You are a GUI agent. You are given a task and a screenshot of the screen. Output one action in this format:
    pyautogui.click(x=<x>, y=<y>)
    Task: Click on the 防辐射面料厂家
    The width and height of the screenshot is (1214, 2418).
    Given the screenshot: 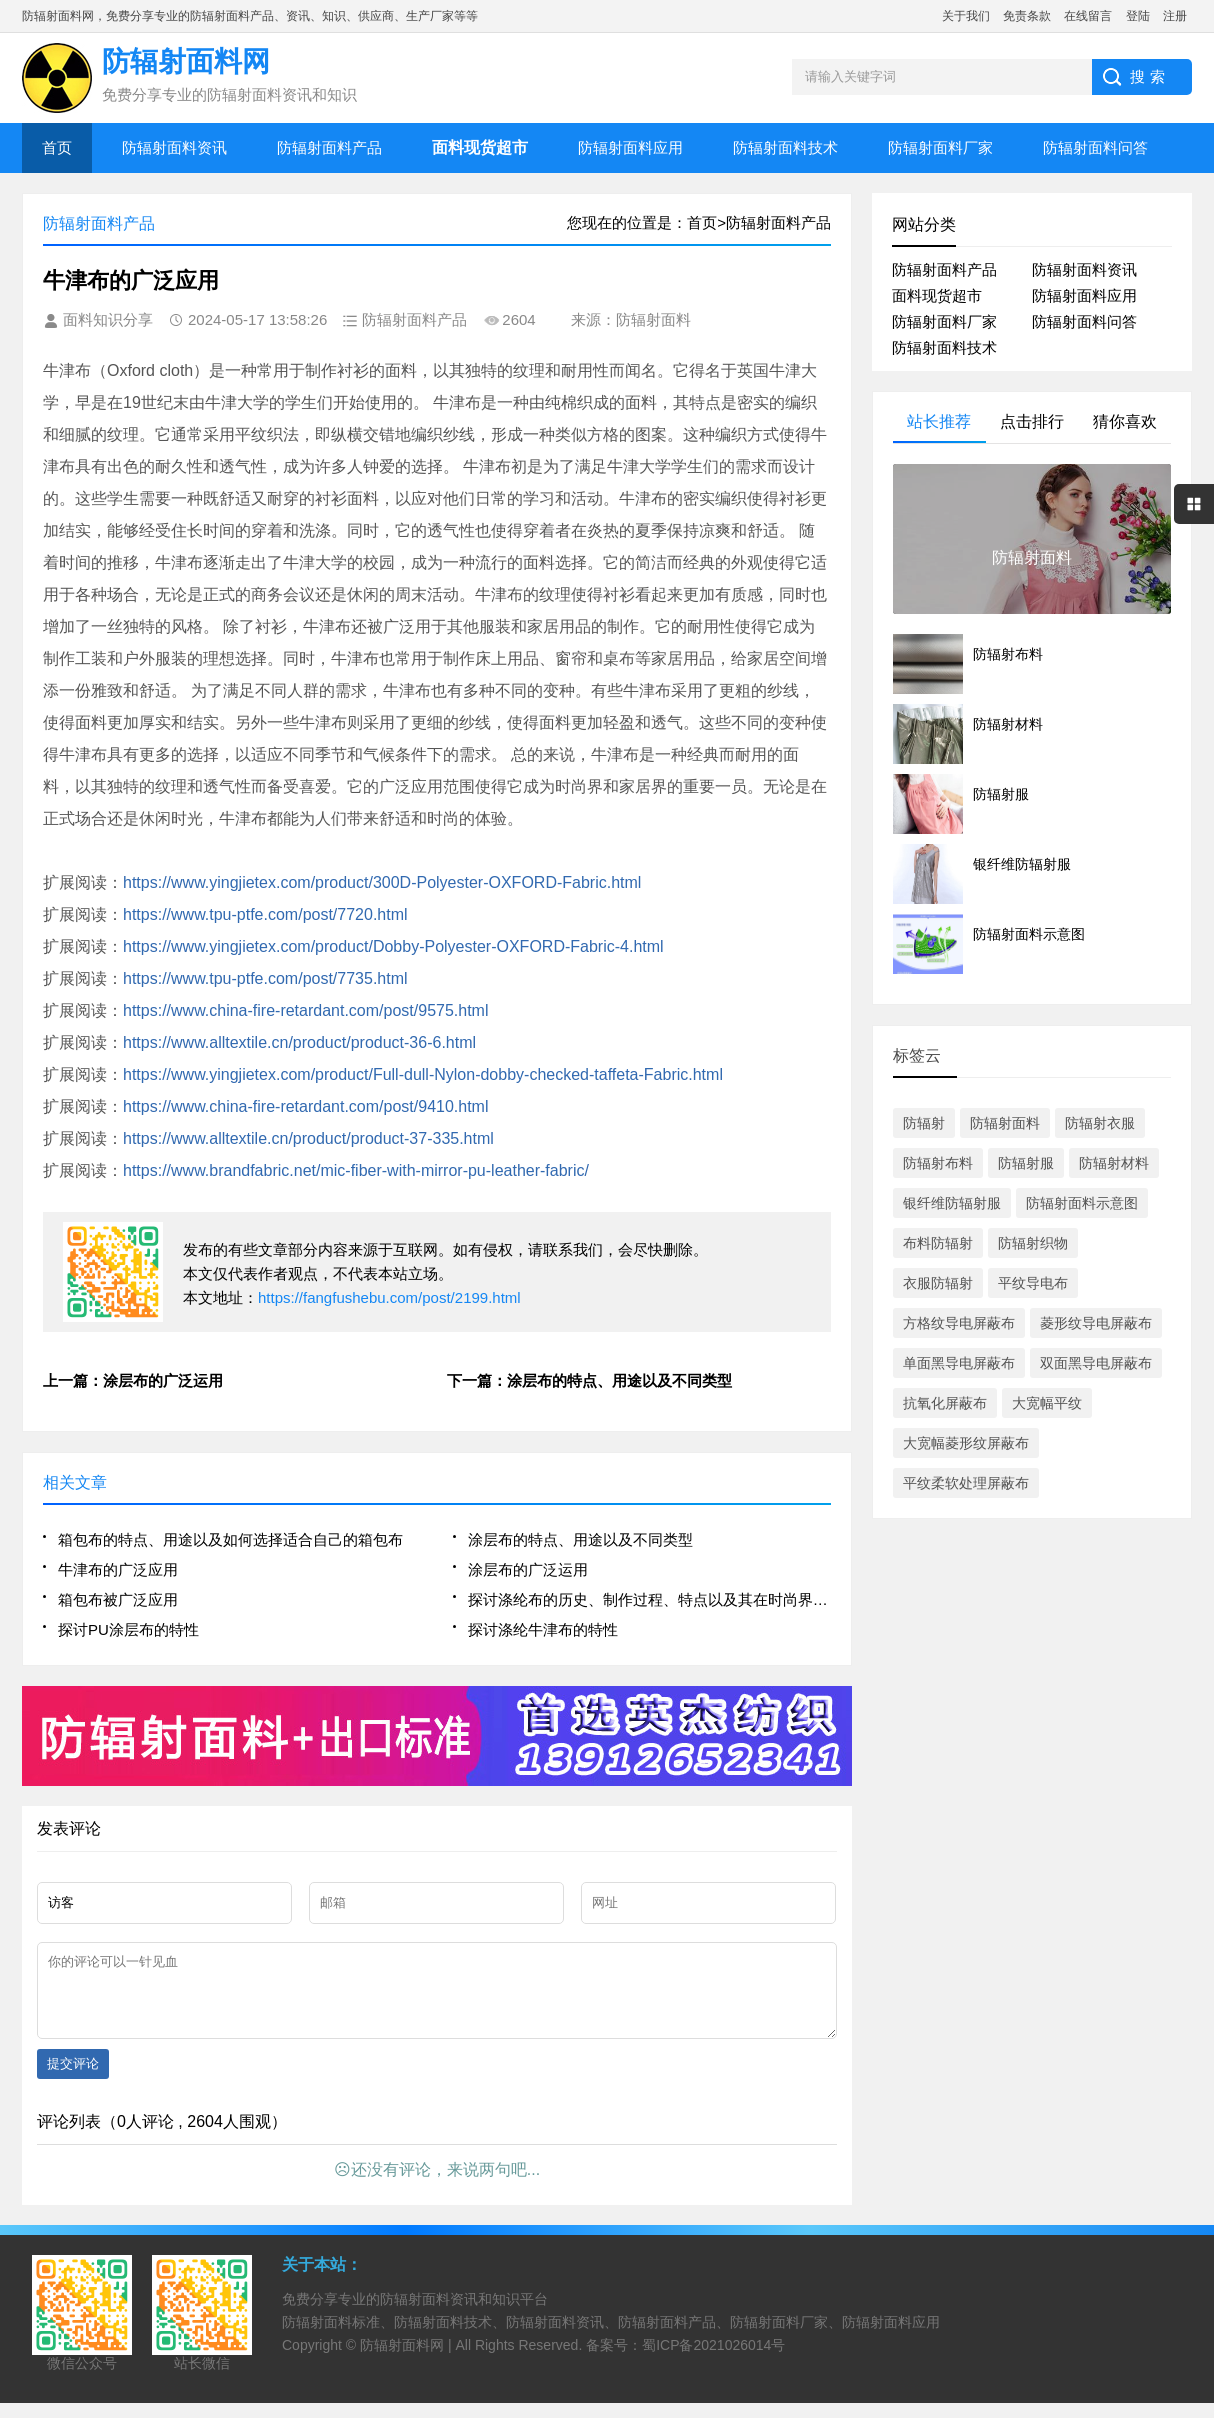 What is the action you would take?
    pyautogui.click(x=940, y=147)
    